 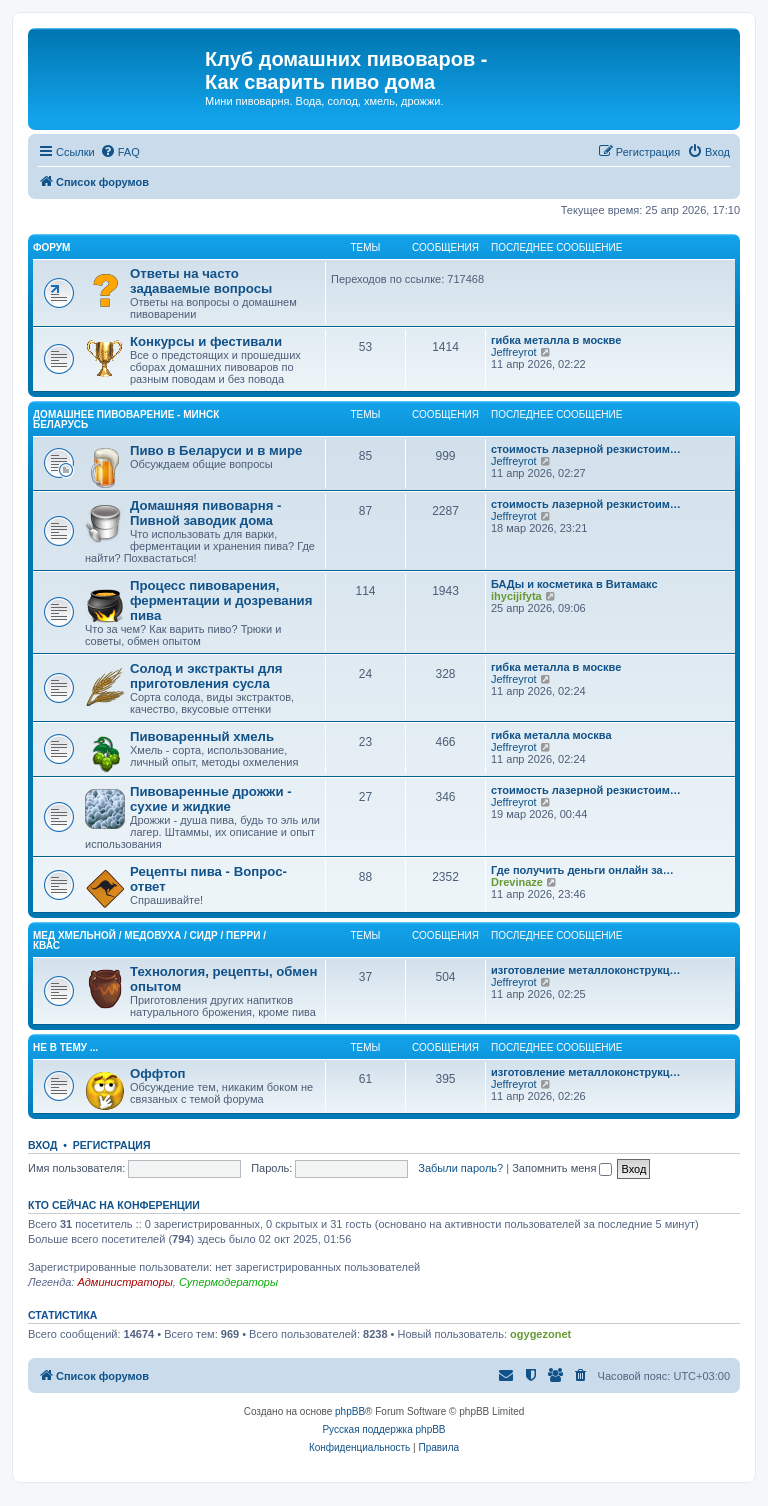 I want to click on Не в тему ..., so click(x=65, y=1047).